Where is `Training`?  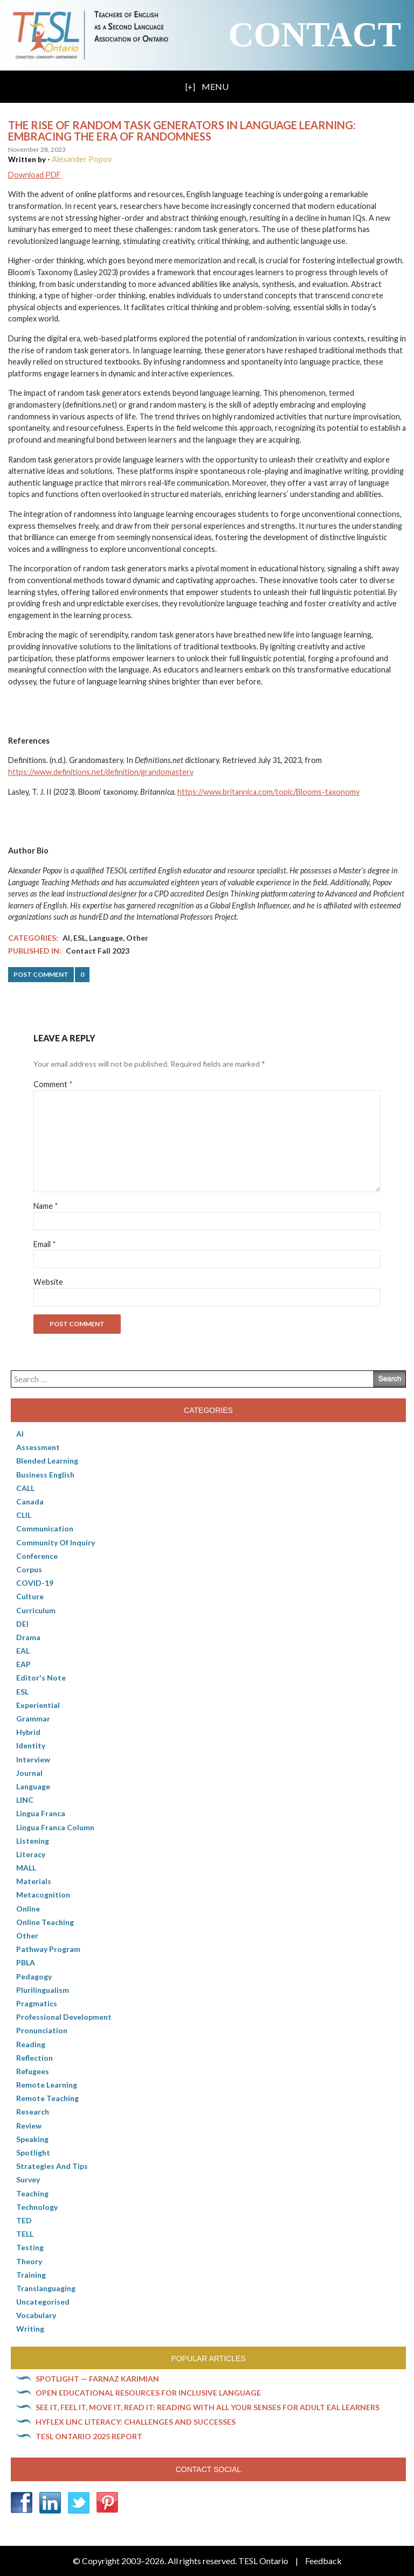
Training is located at coordinates (31, 2274).